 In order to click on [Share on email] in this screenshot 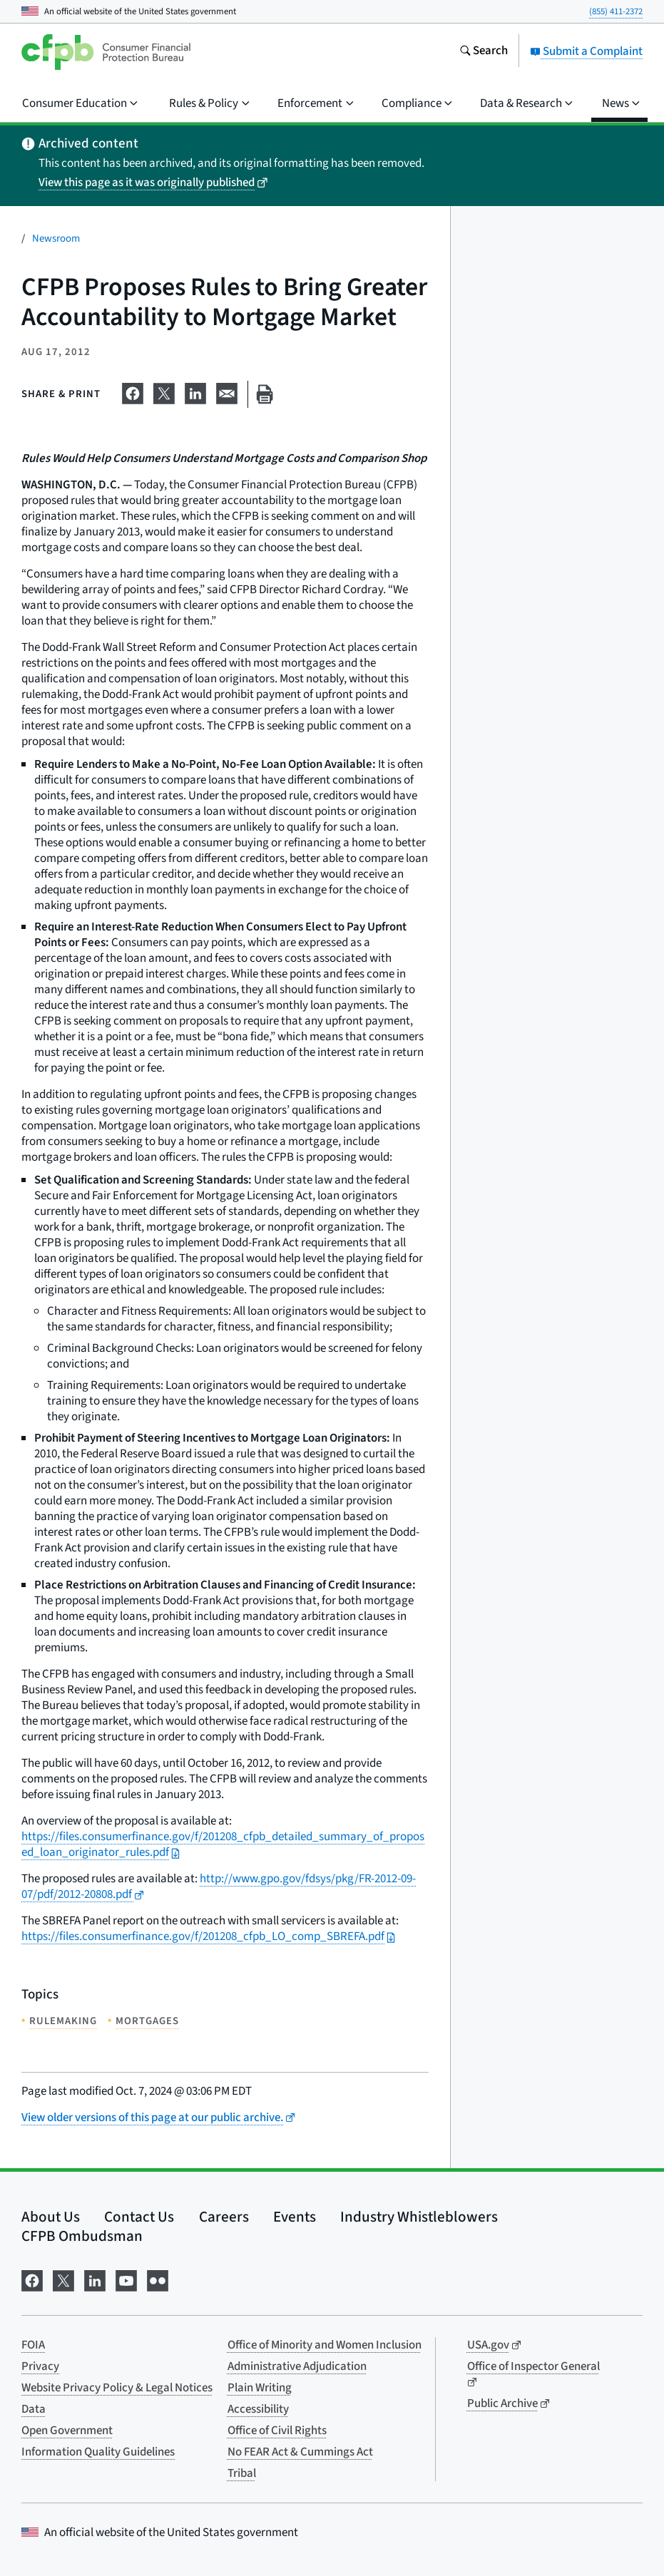, I will do `click(226, 391)`.